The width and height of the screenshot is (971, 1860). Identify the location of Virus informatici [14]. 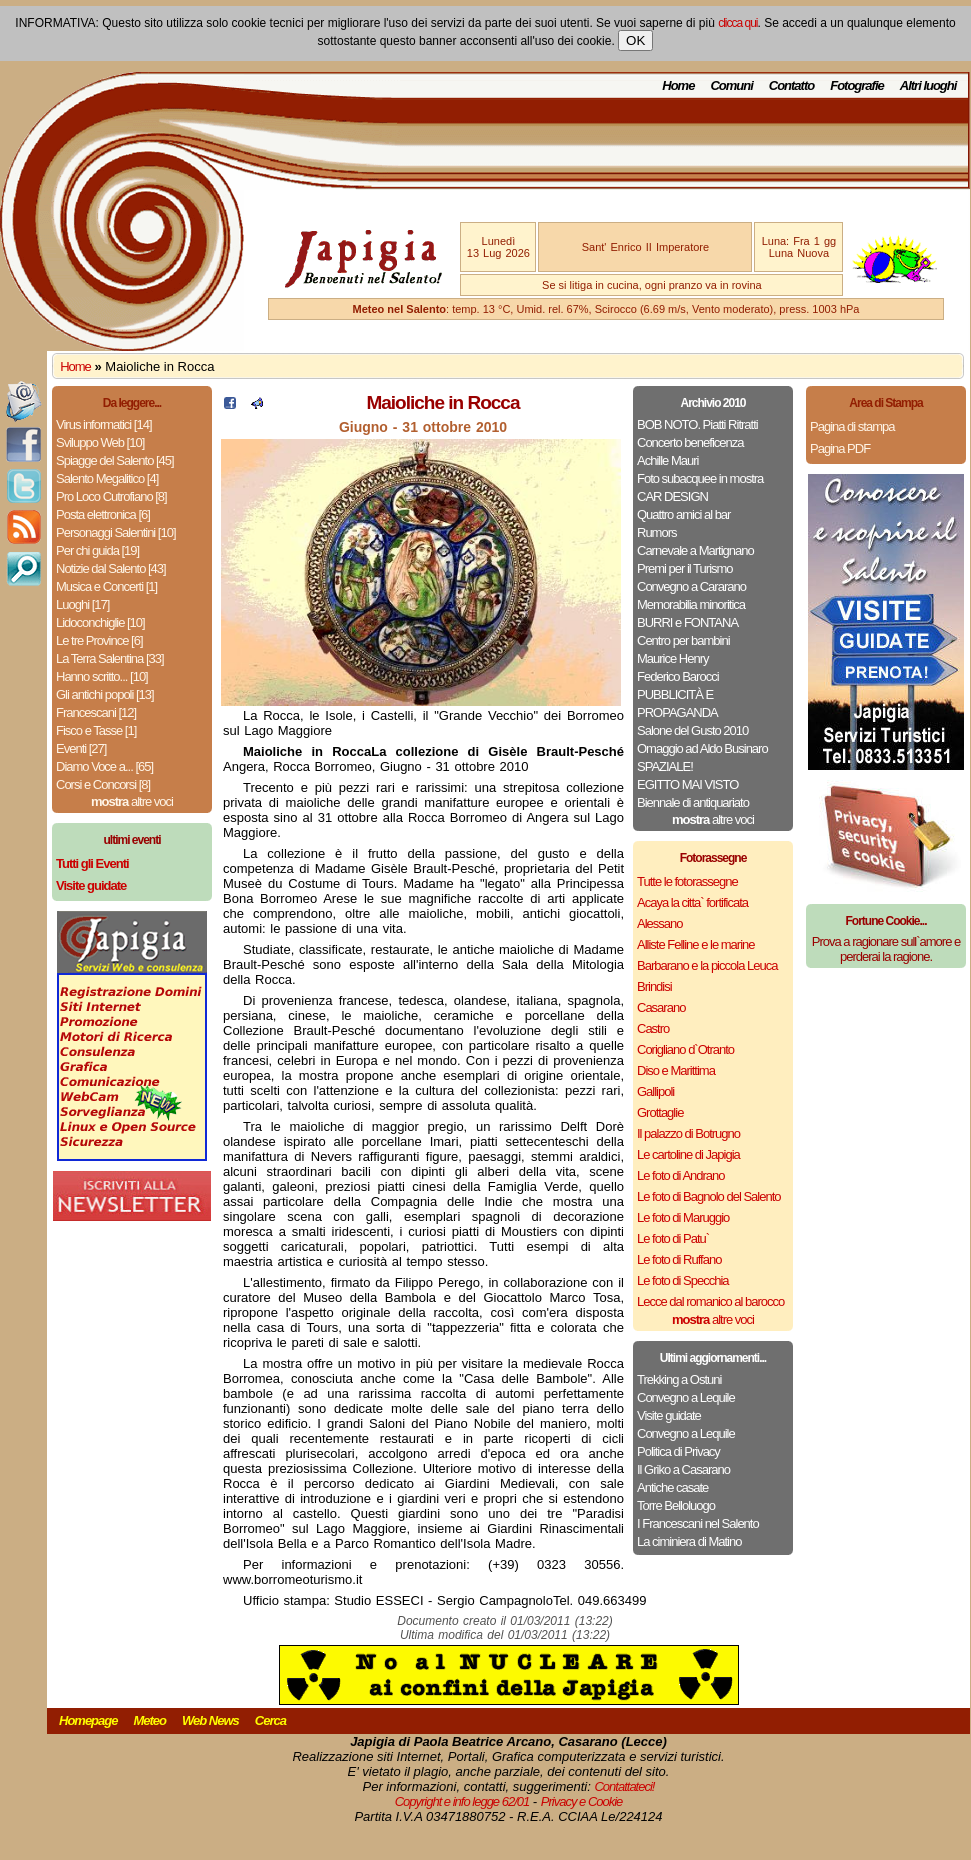
(104, 424).